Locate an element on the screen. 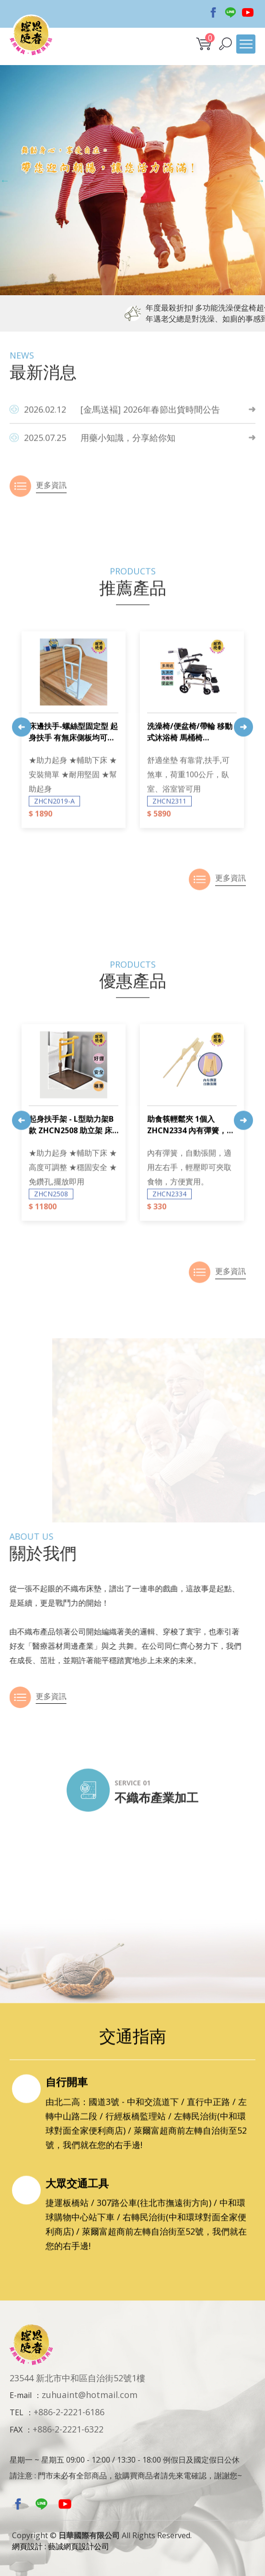 This screenshot has height=2576, width=265. 23544 新北市中和區自治街52號1樓 is located at coordinates (77, 2378).